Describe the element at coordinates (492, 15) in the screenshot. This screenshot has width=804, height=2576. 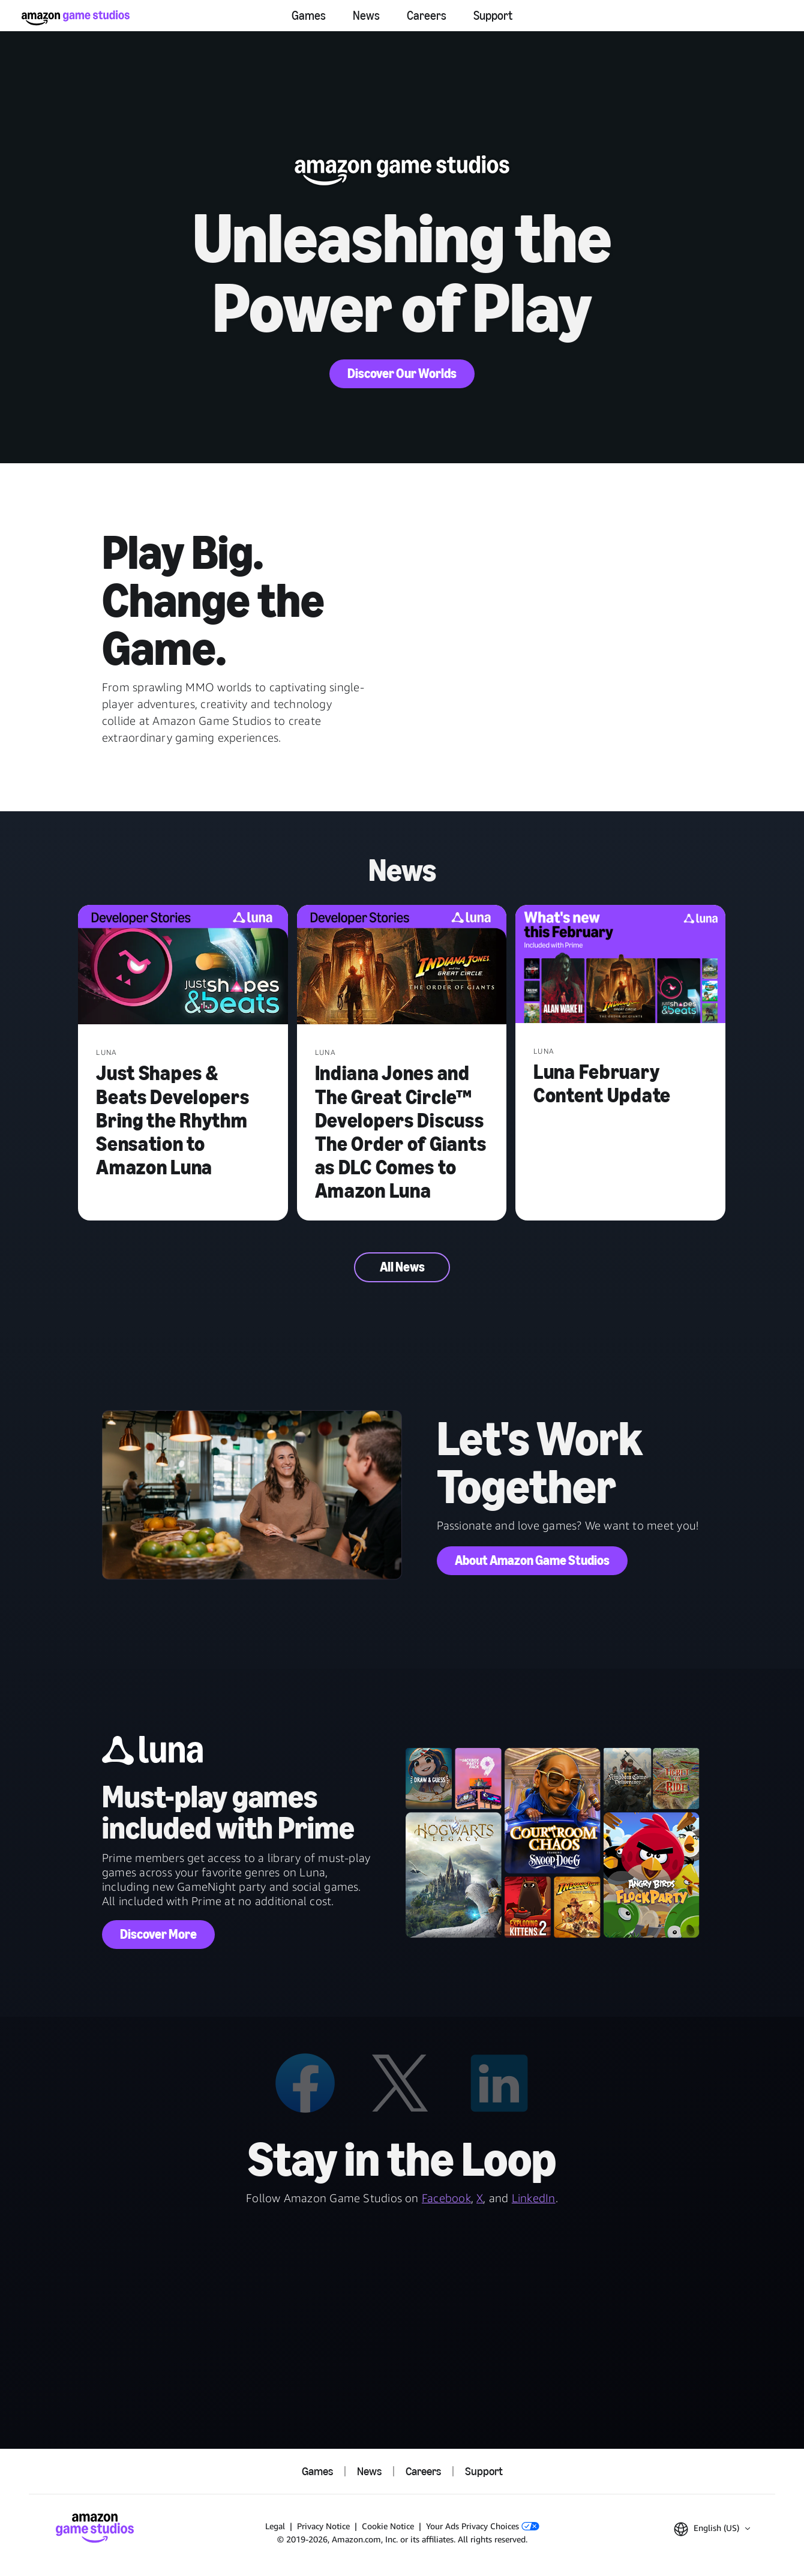
I see `Support` at that location.